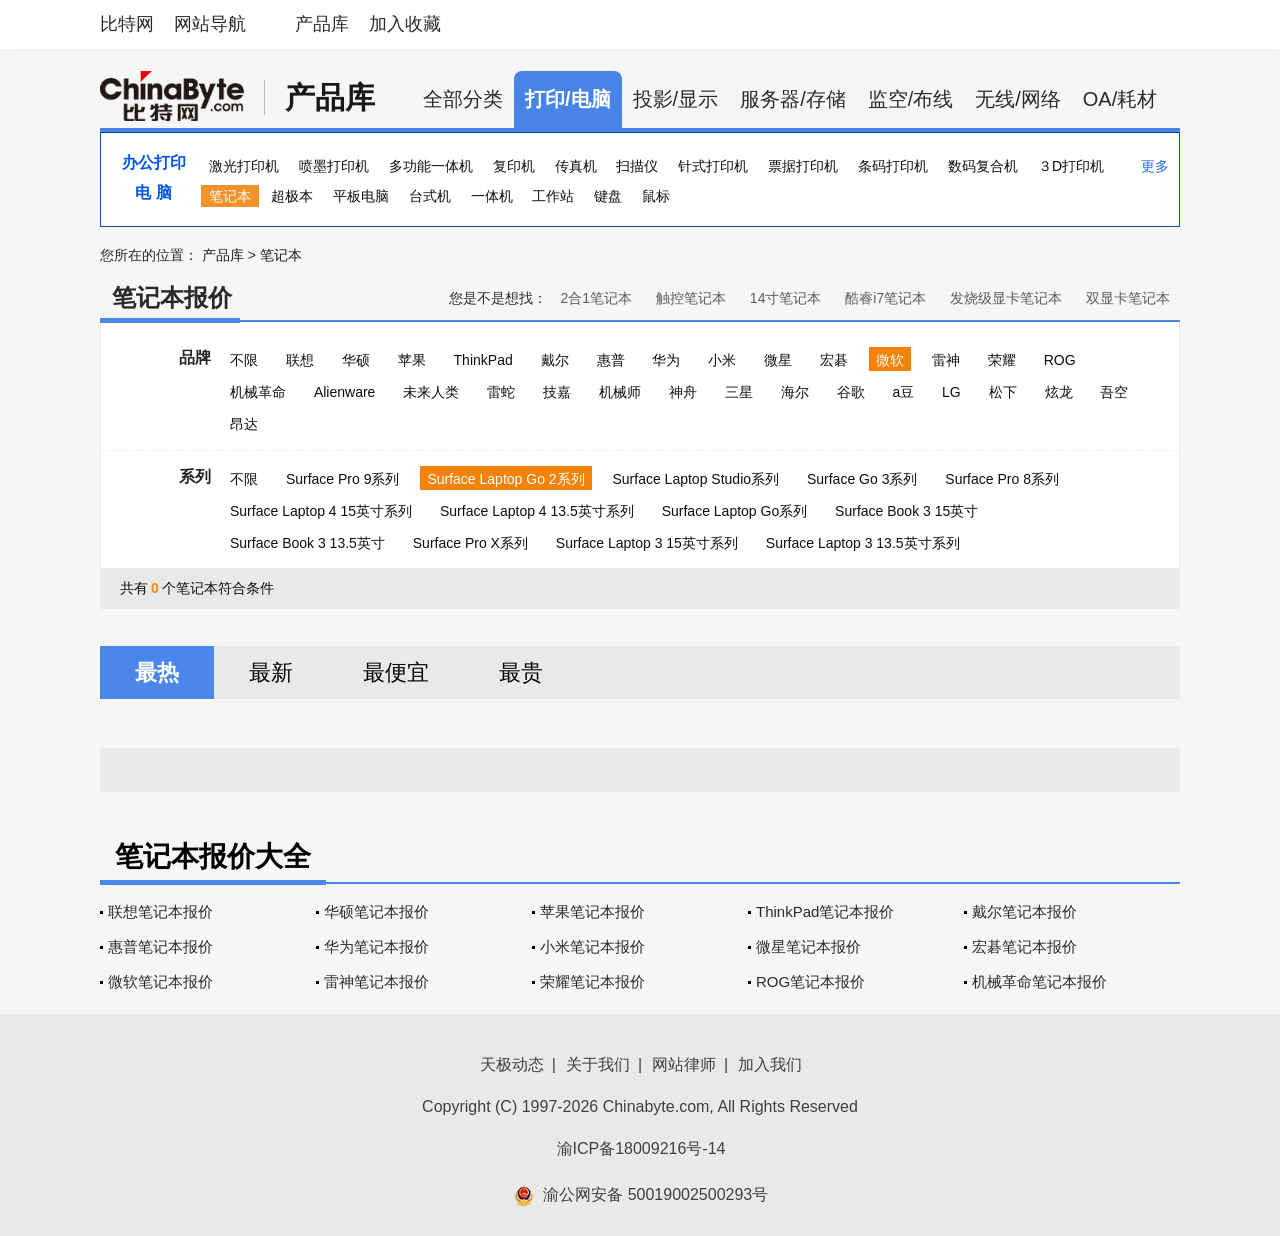 The width and height of the screenshot is (1280, 1236). Describe the element at coordinates (808, 946) in the screenshot. I see `微星笔记本报价` at that location.